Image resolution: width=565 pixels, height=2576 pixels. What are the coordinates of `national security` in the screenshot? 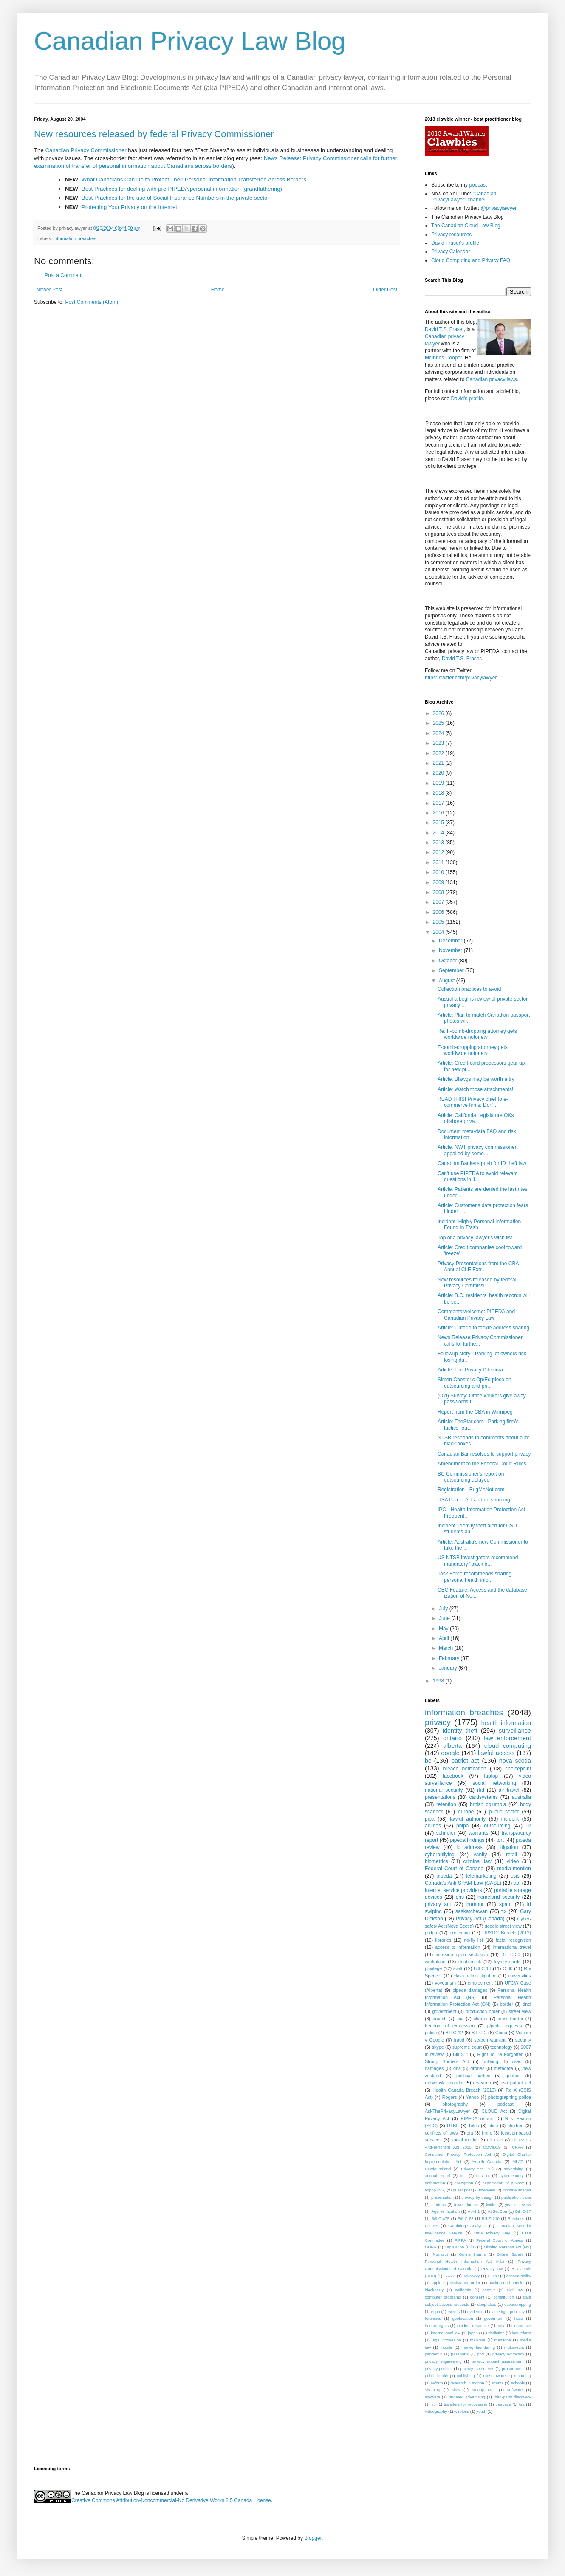 It's located at (444, 1790).